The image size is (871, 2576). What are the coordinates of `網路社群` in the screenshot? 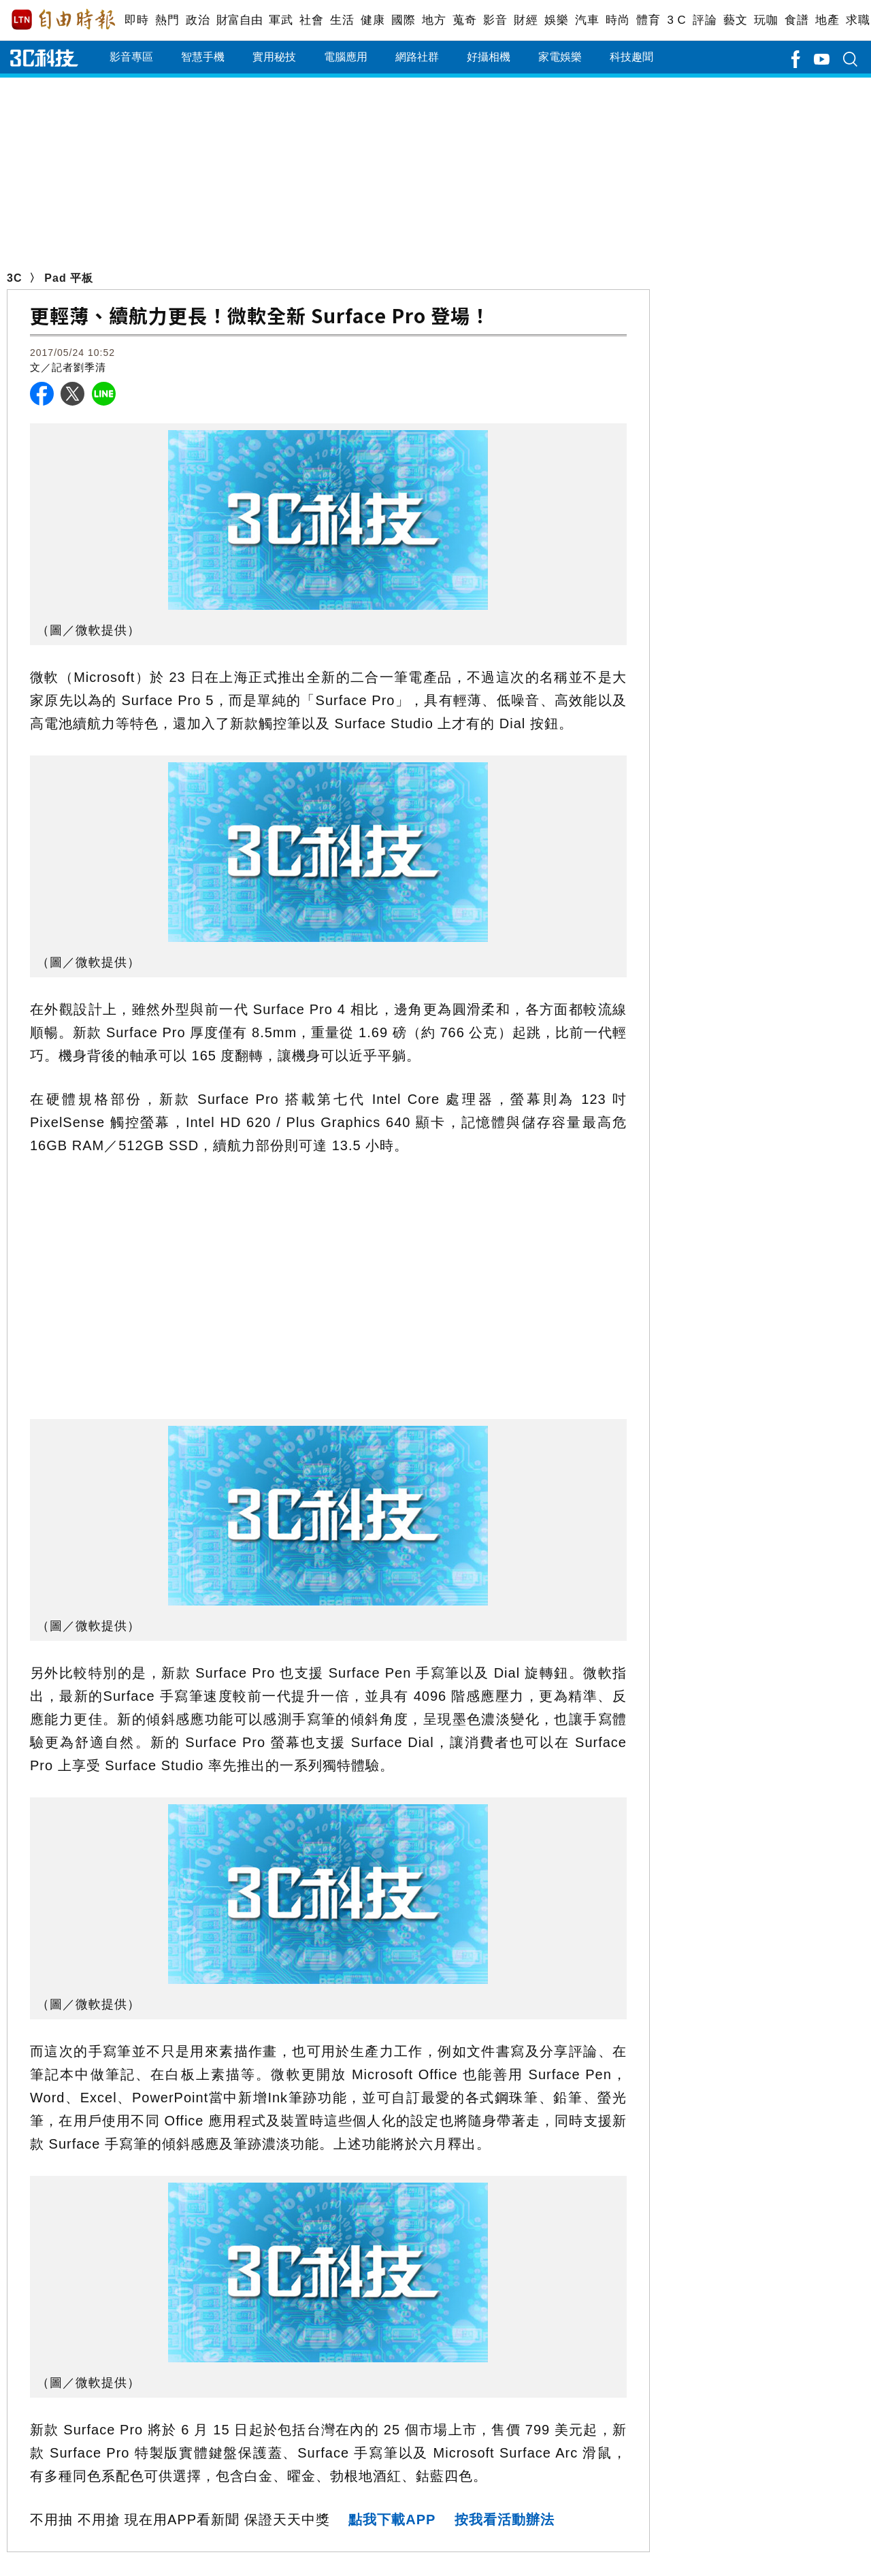 It's located at (417, 57).